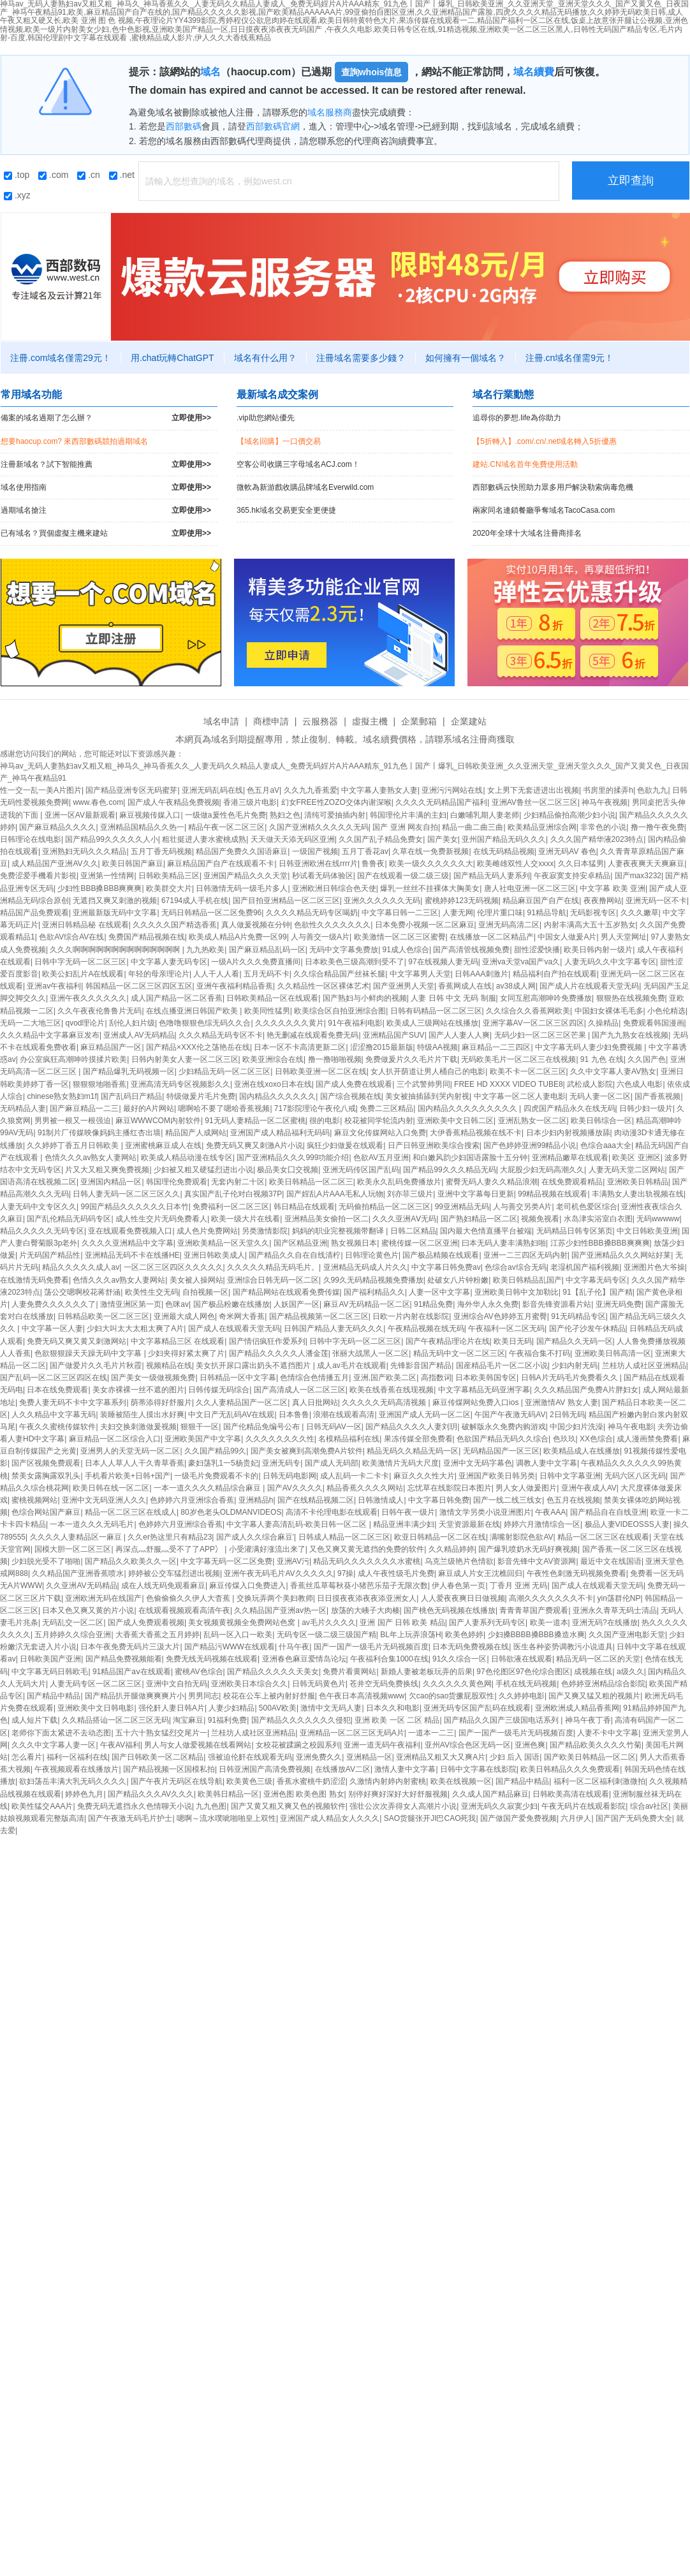  What do you see at coordinates (198, 1047) in the screenshot?
I see `国产精品×XXX伦之荡艳岳在线` at bounding box center [198, 1047].